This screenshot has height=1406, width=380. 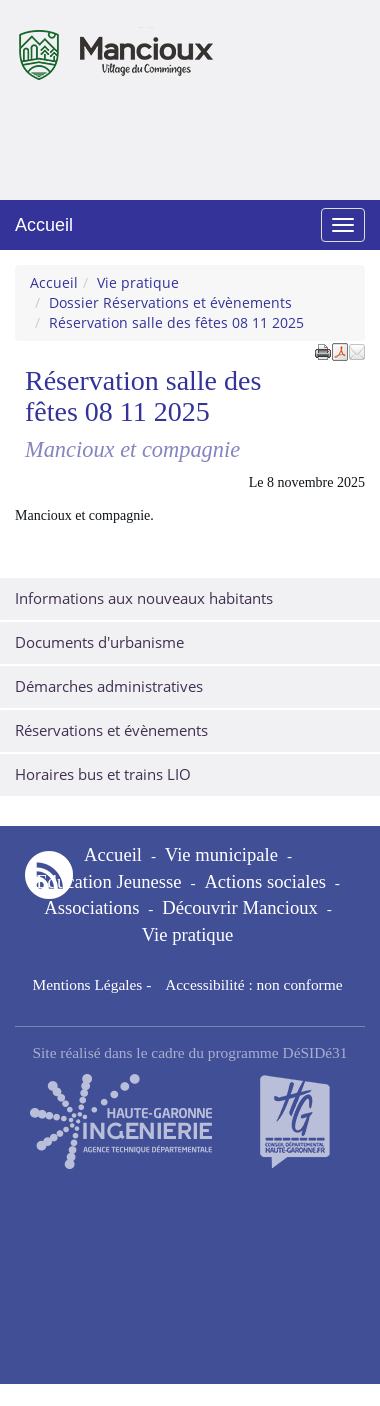 I want to click on Découvrir Mancioux, so click(x=240, y=907).